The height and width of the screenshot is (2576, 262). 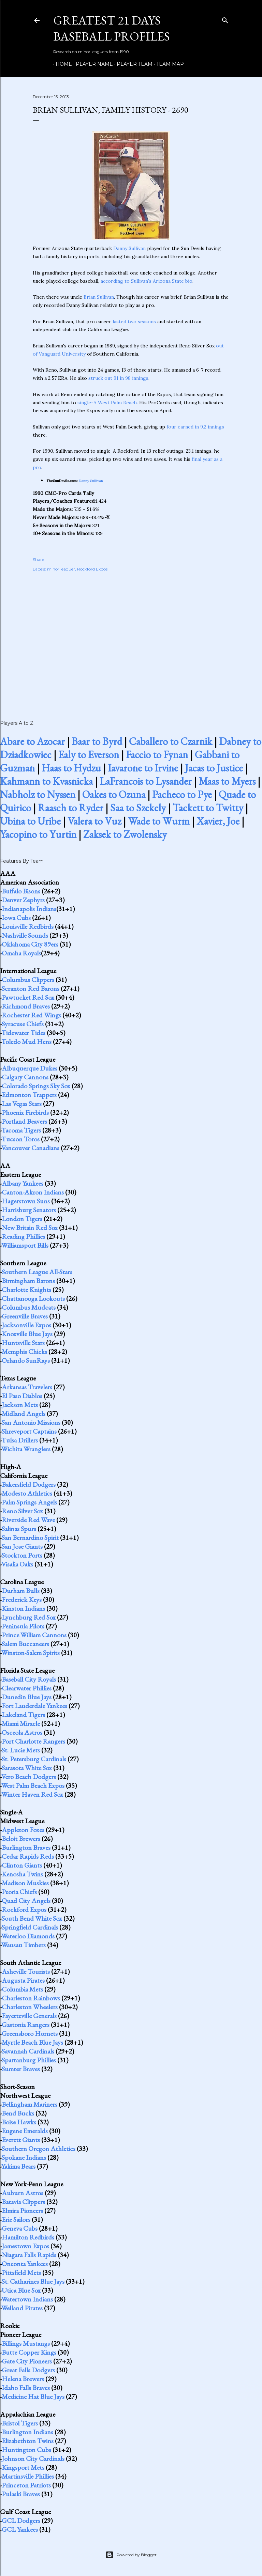 I want to click on Tucson Toros, so click(x=20, y=1139).